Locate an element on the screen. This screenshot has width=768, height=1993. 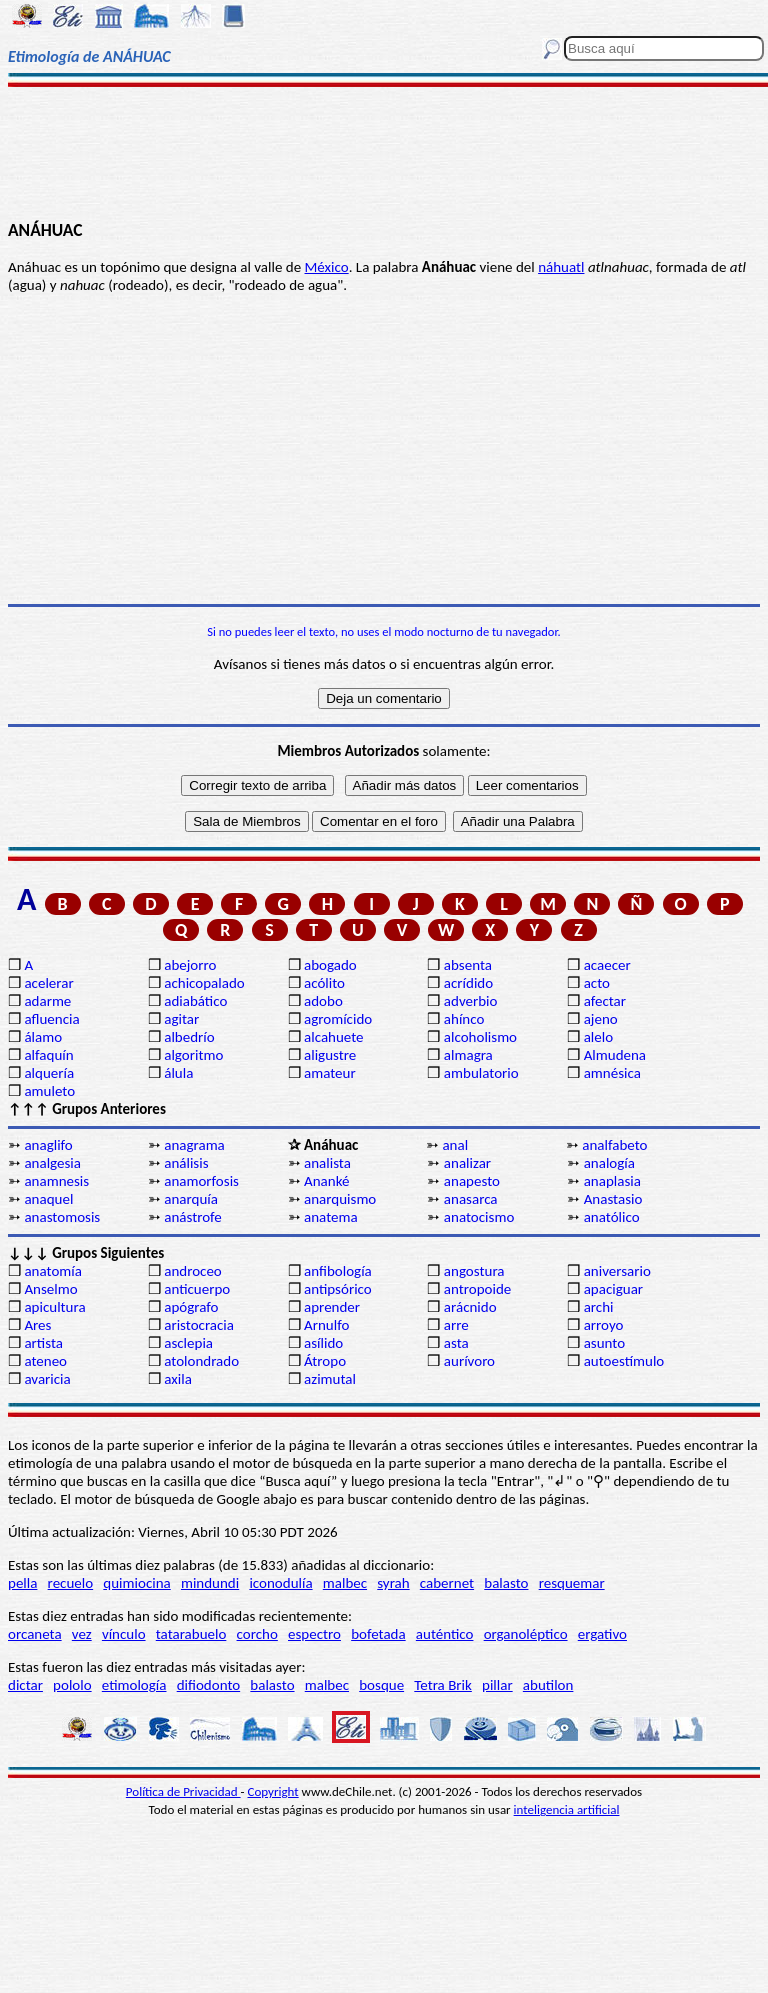
Ares is located at coordinates (37, 1325).